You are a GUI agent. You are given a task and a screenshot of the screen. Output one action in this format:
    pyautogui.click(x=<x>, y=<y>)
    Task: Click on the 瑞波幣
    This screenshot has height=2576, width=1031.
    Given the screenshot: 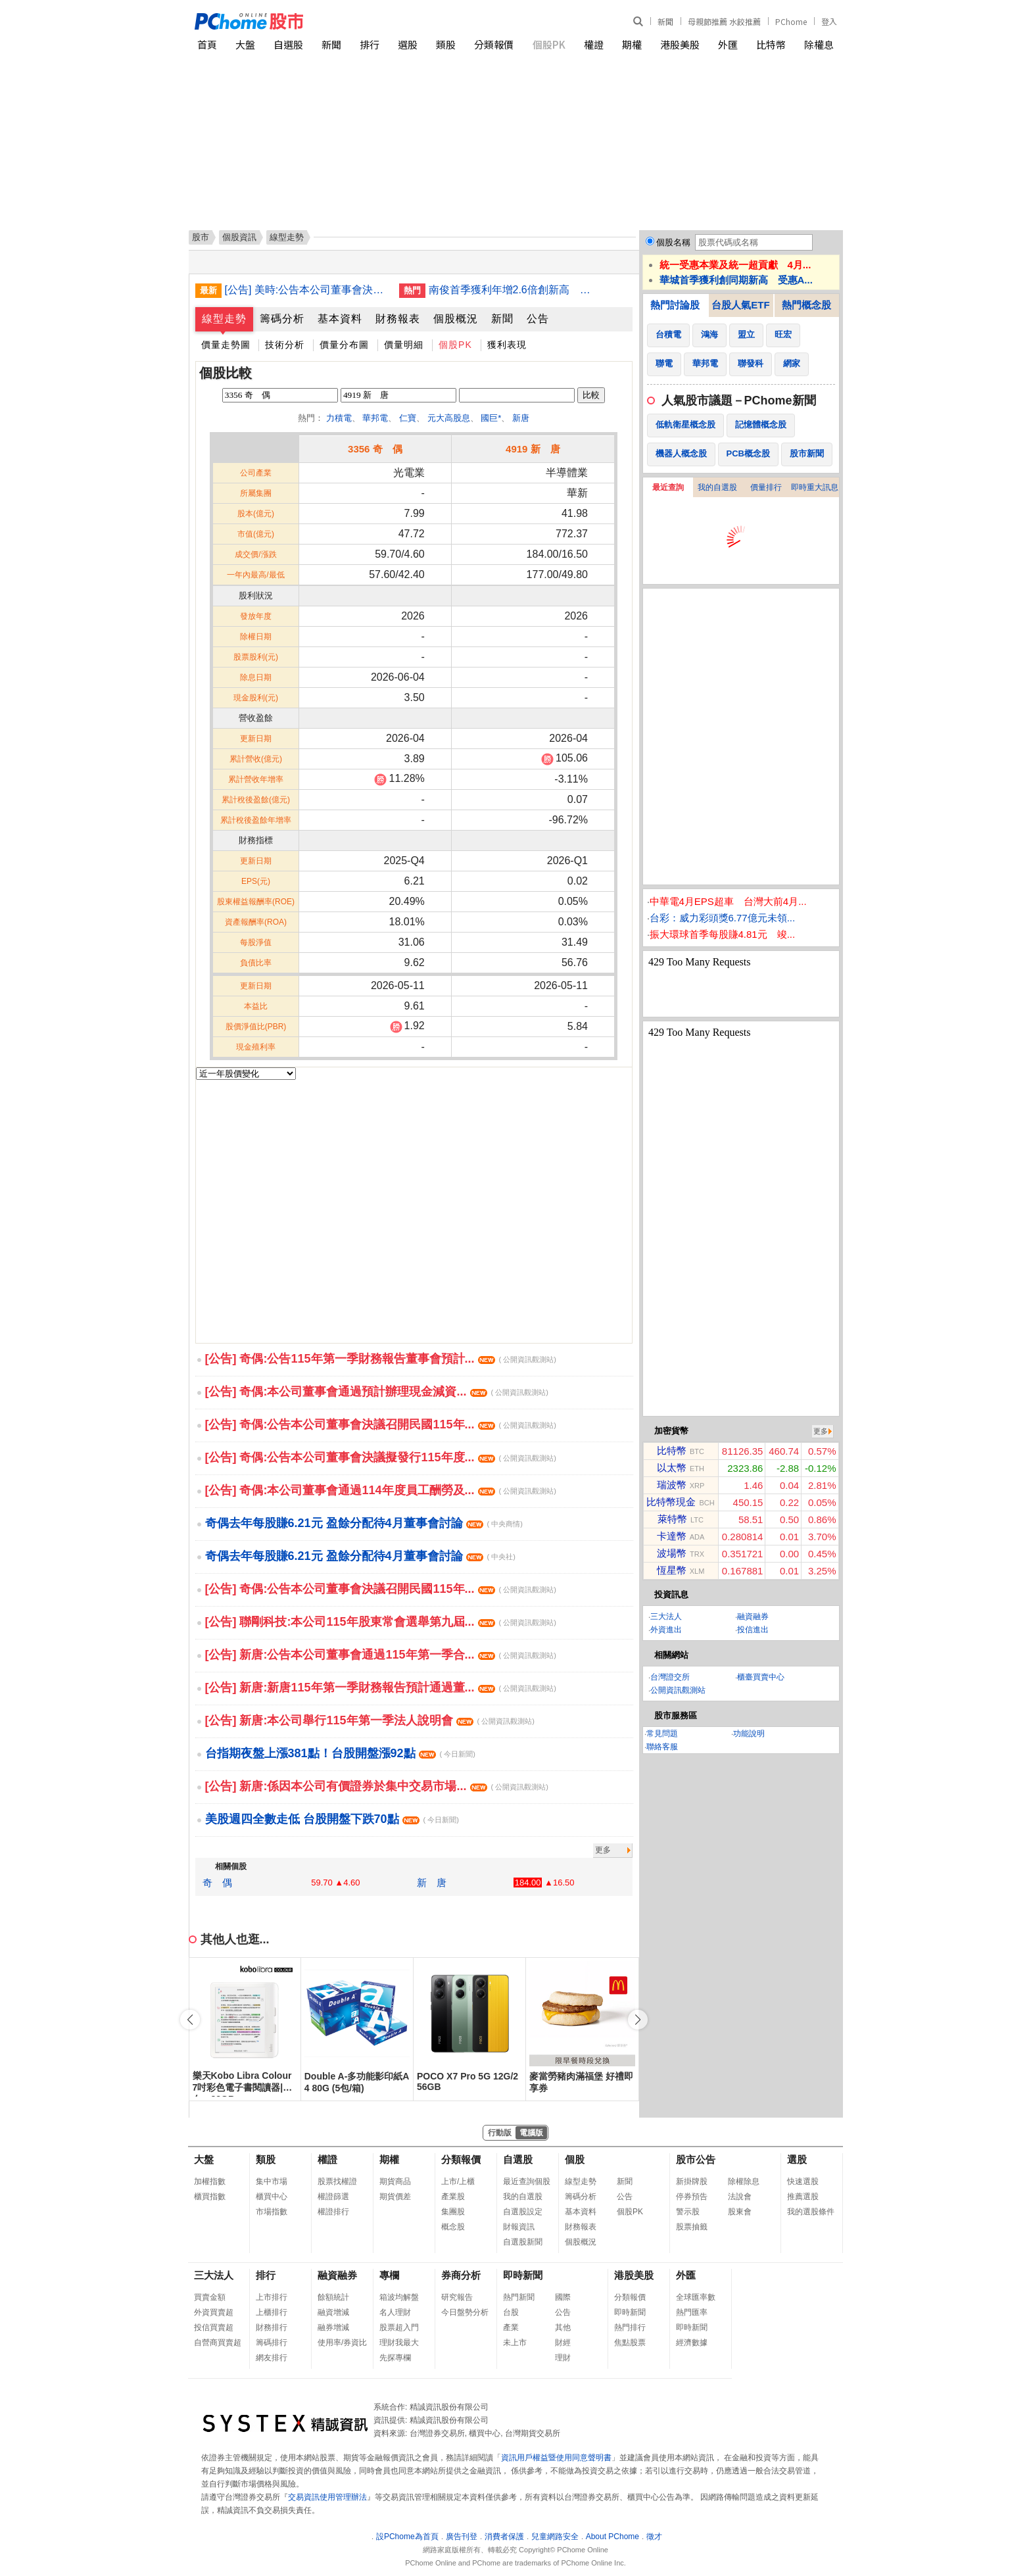 What is the action you would take?
    pyautogui.click(x=671, y=1484)
    